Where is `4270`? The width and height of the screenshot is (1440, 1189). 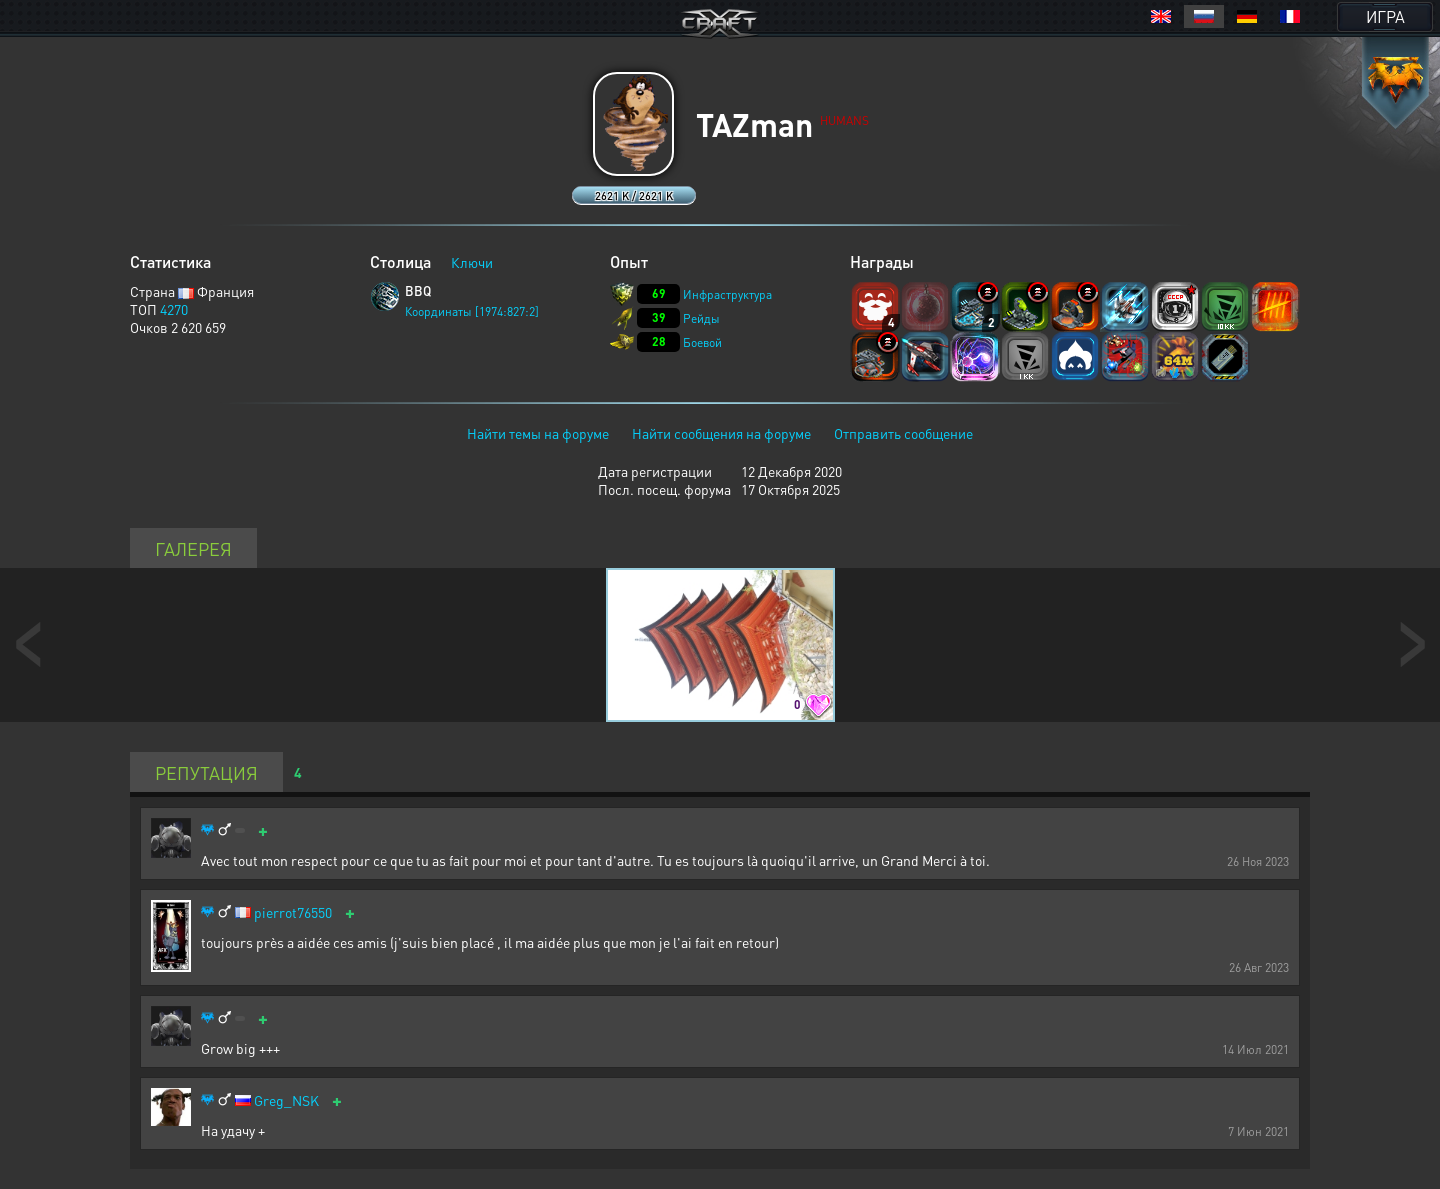 4270 is located at coordinates (174, 309).